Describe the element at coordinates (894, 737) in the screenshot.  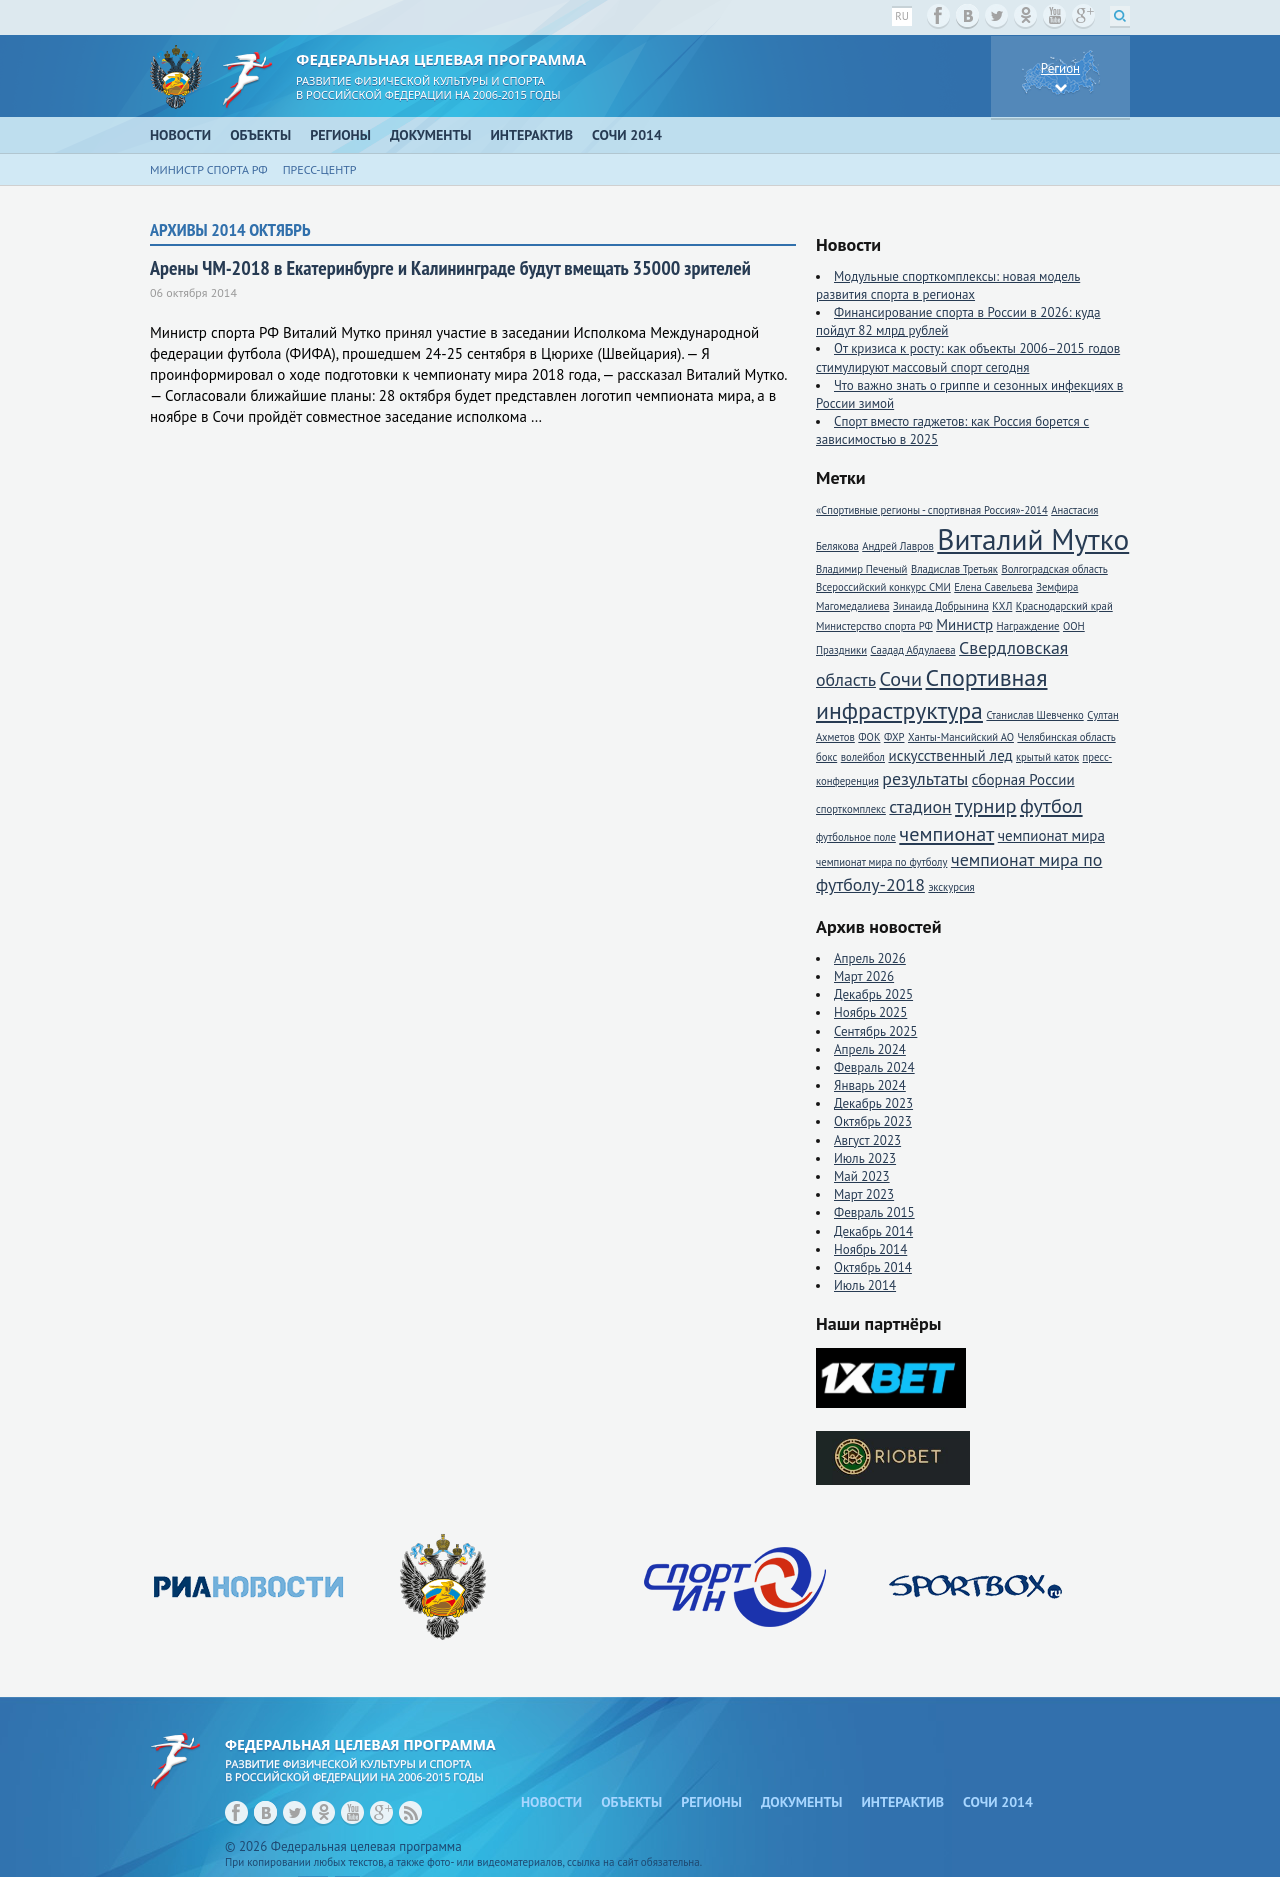
I see `ФХР [ФХР (1 элемент)]` at that location.